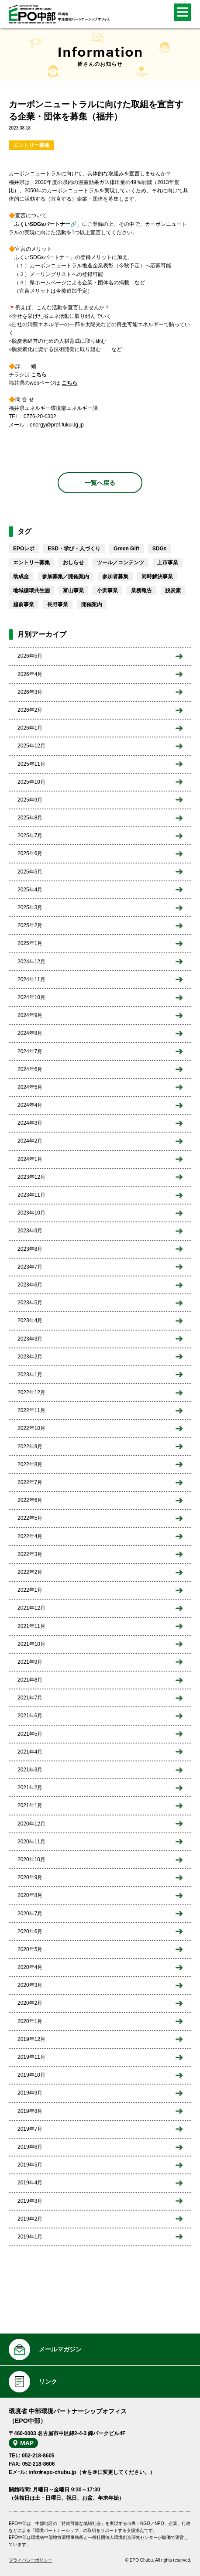  I want to click on 2023年3月, so click(29, 1339).